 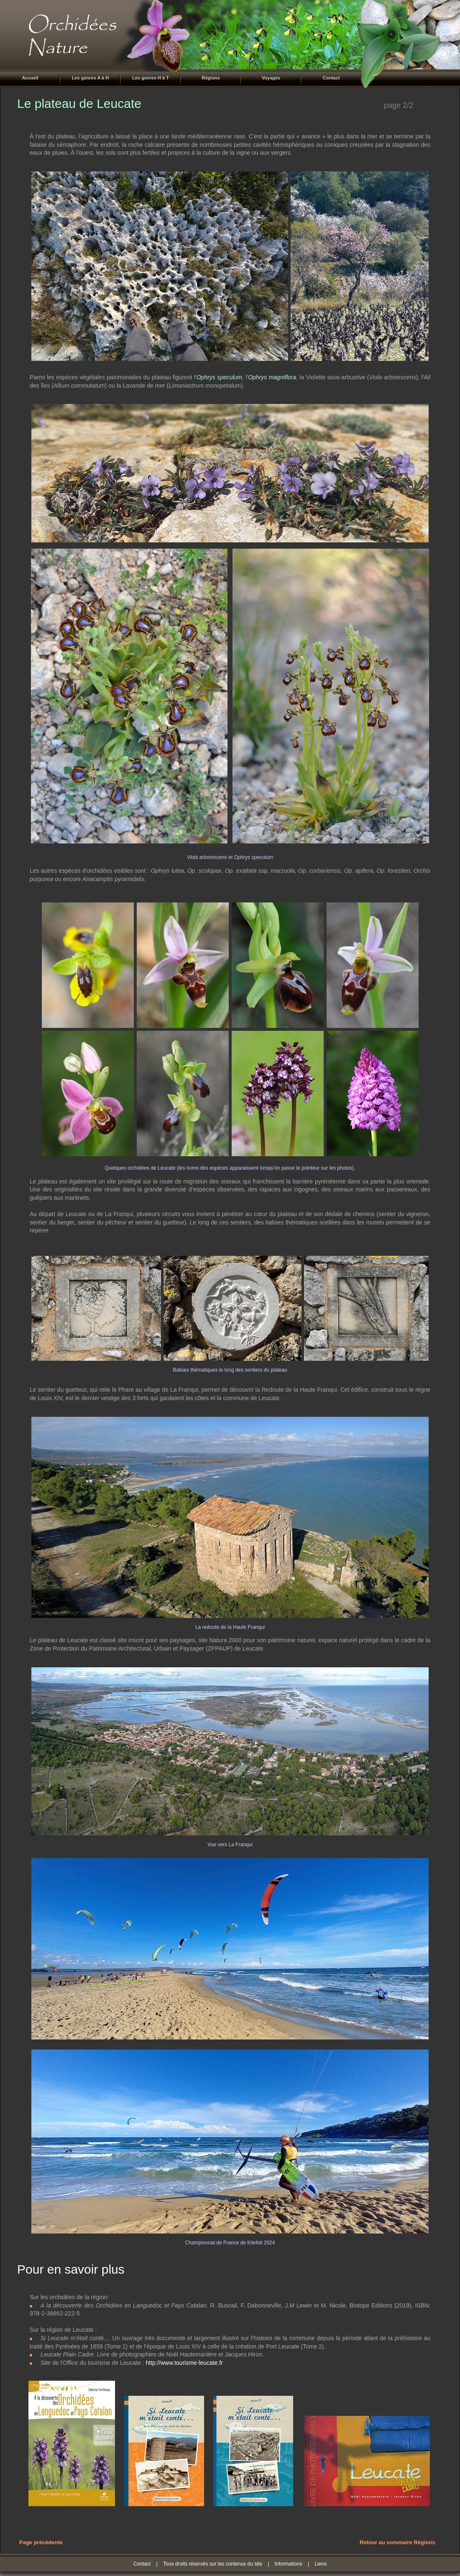 I want to click on Accueil, so click(x=30, y=77).